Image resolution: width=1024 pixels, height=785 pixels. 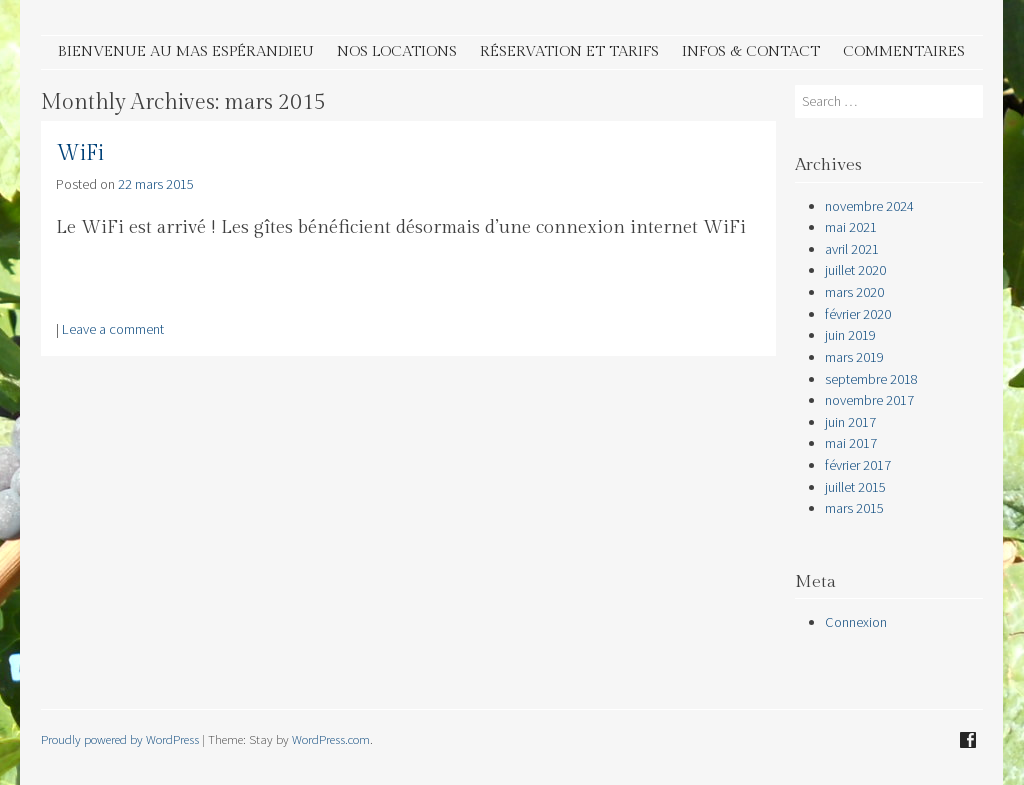 I want to click on Commentaires, so click(x=904, y=51).